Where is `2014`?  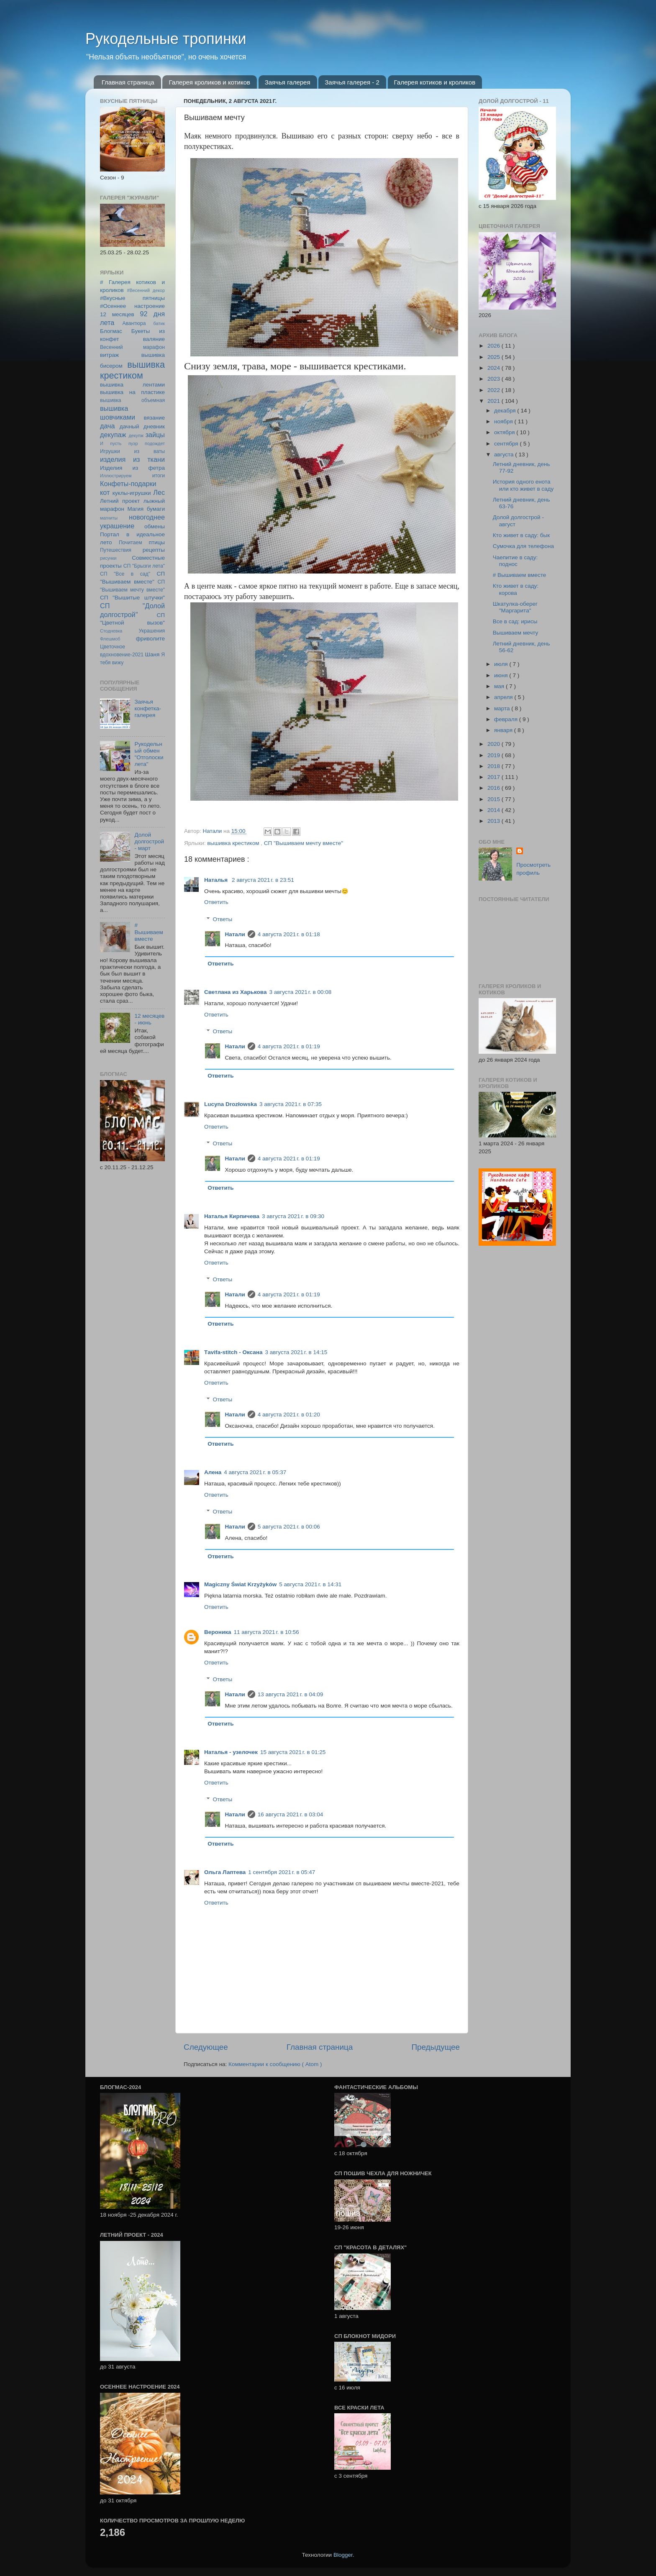 2014 is located at coordinates (494, 810).